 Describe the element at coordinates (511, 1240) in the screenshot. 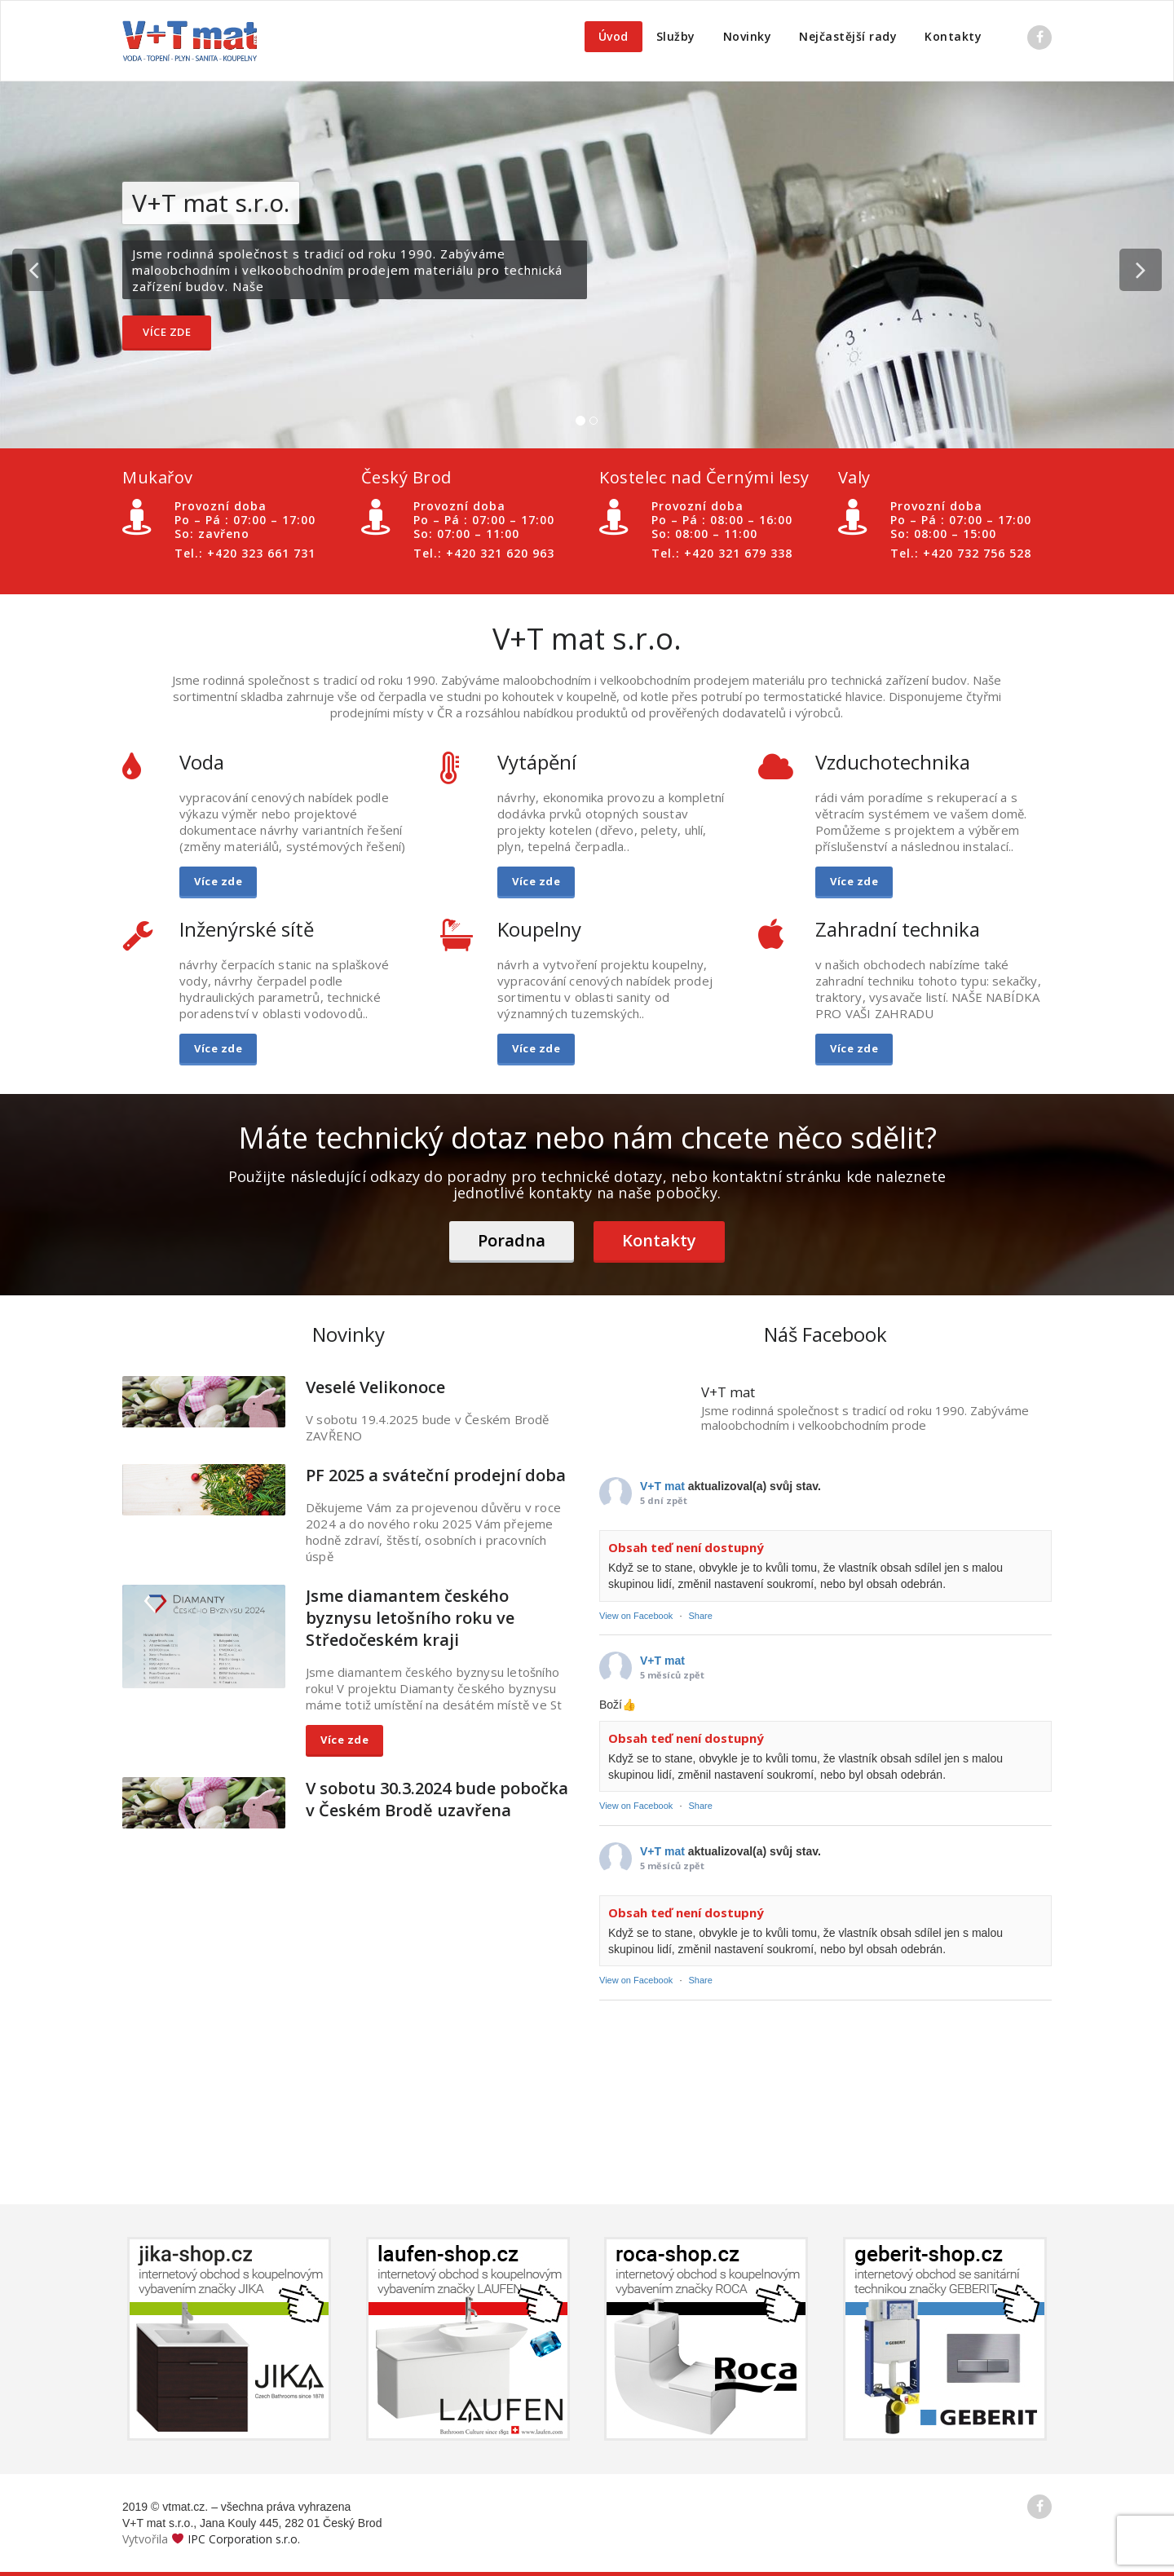

I see `Poradna` at that location.